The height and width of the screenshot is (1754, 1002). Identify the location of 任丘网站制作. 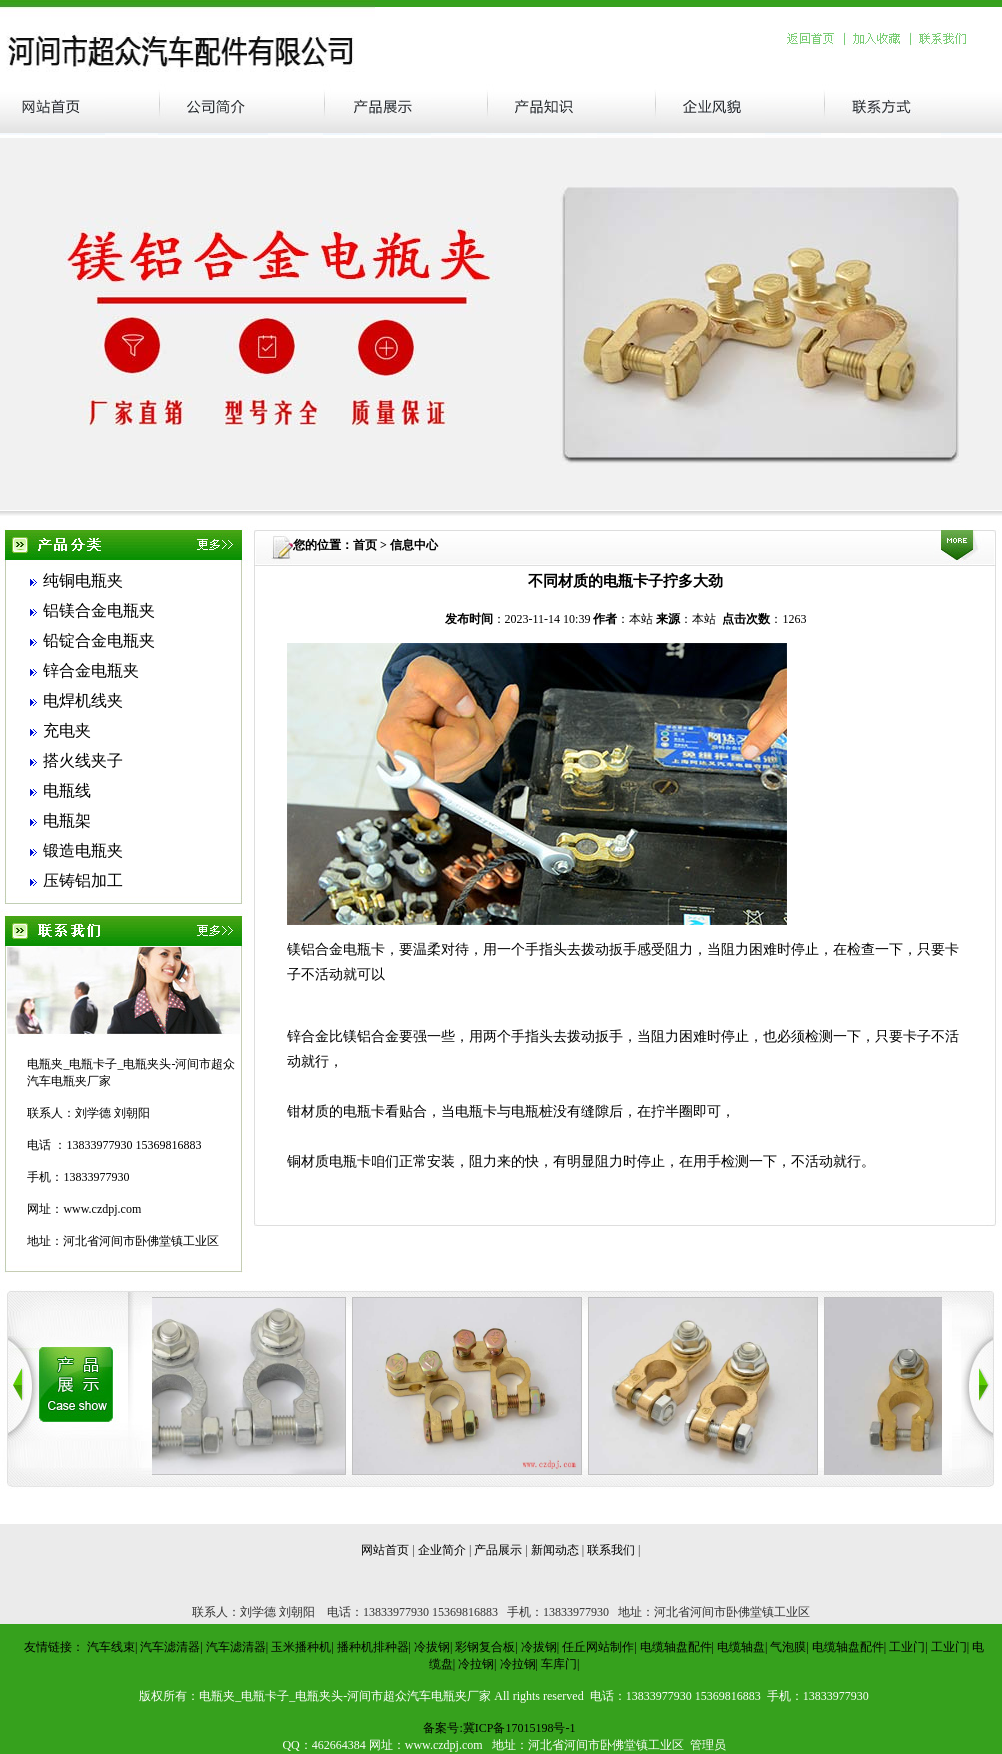
(598, 1647).